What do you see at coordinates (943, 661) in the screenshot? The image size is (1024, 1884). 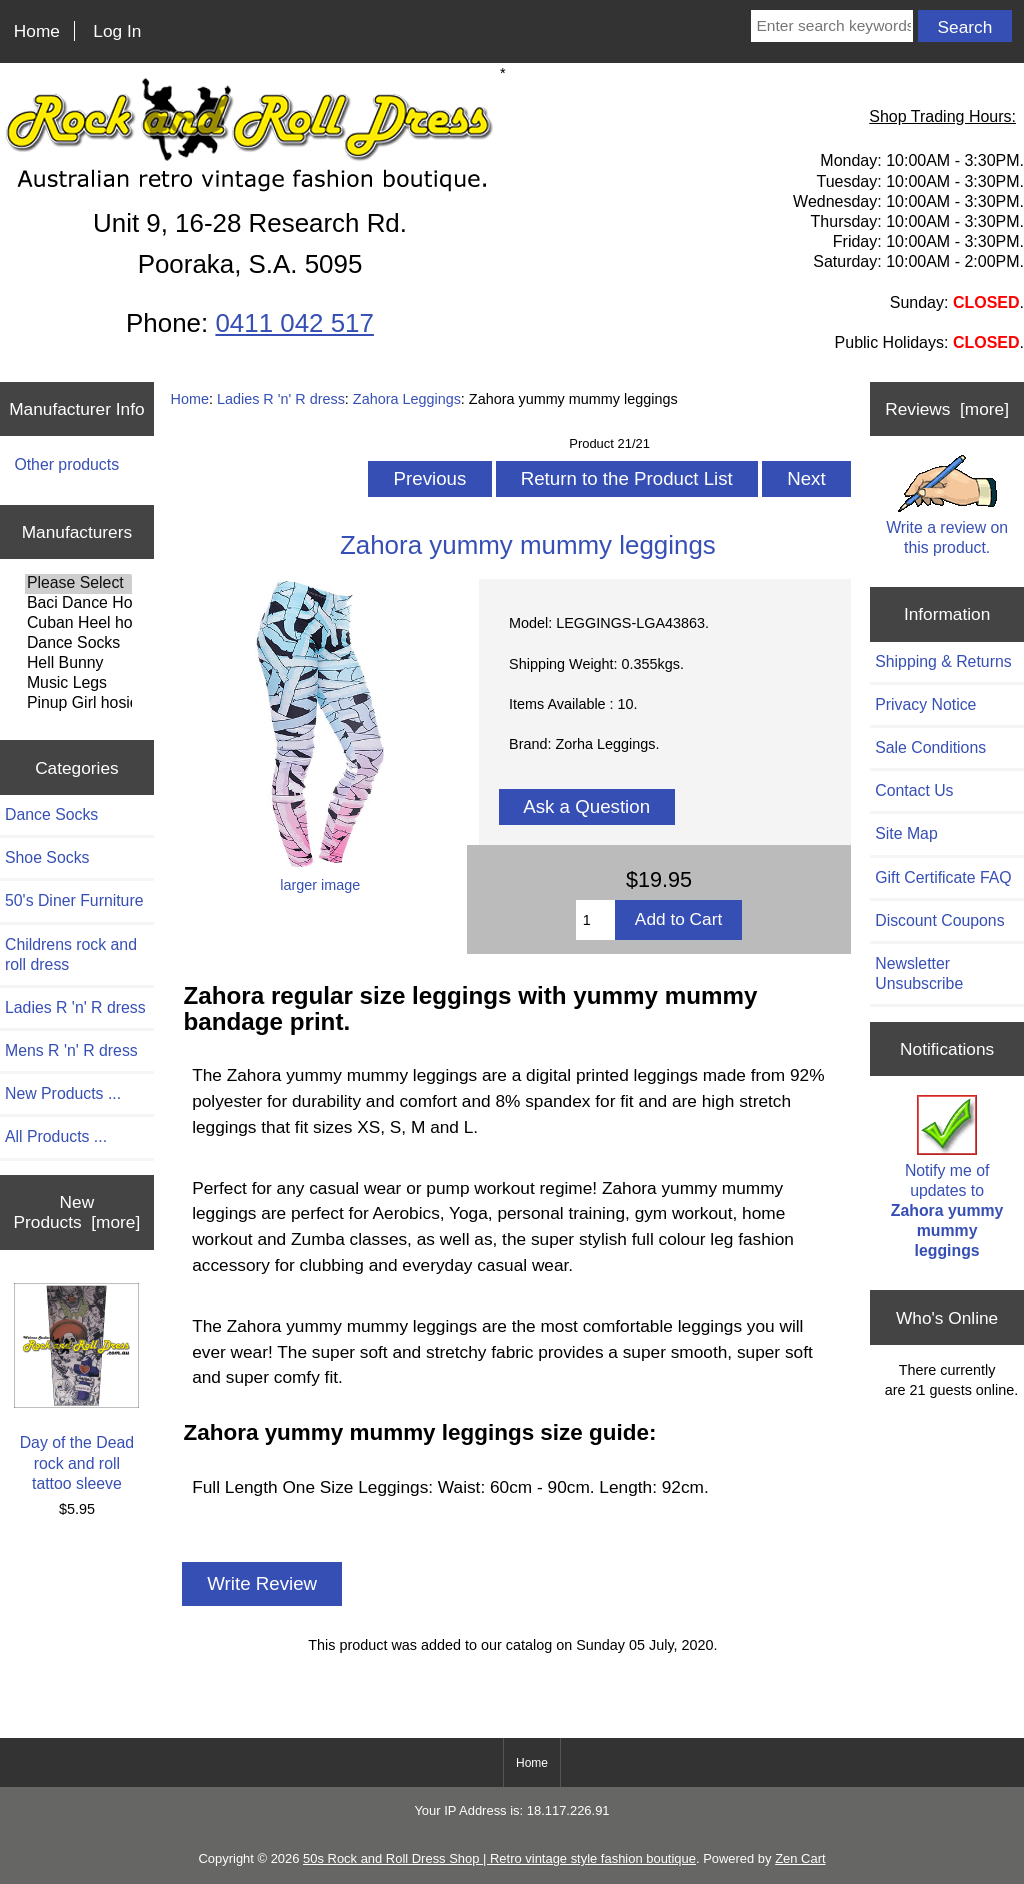 I see `Shipping & Returns` at bounding box center [943, 661].